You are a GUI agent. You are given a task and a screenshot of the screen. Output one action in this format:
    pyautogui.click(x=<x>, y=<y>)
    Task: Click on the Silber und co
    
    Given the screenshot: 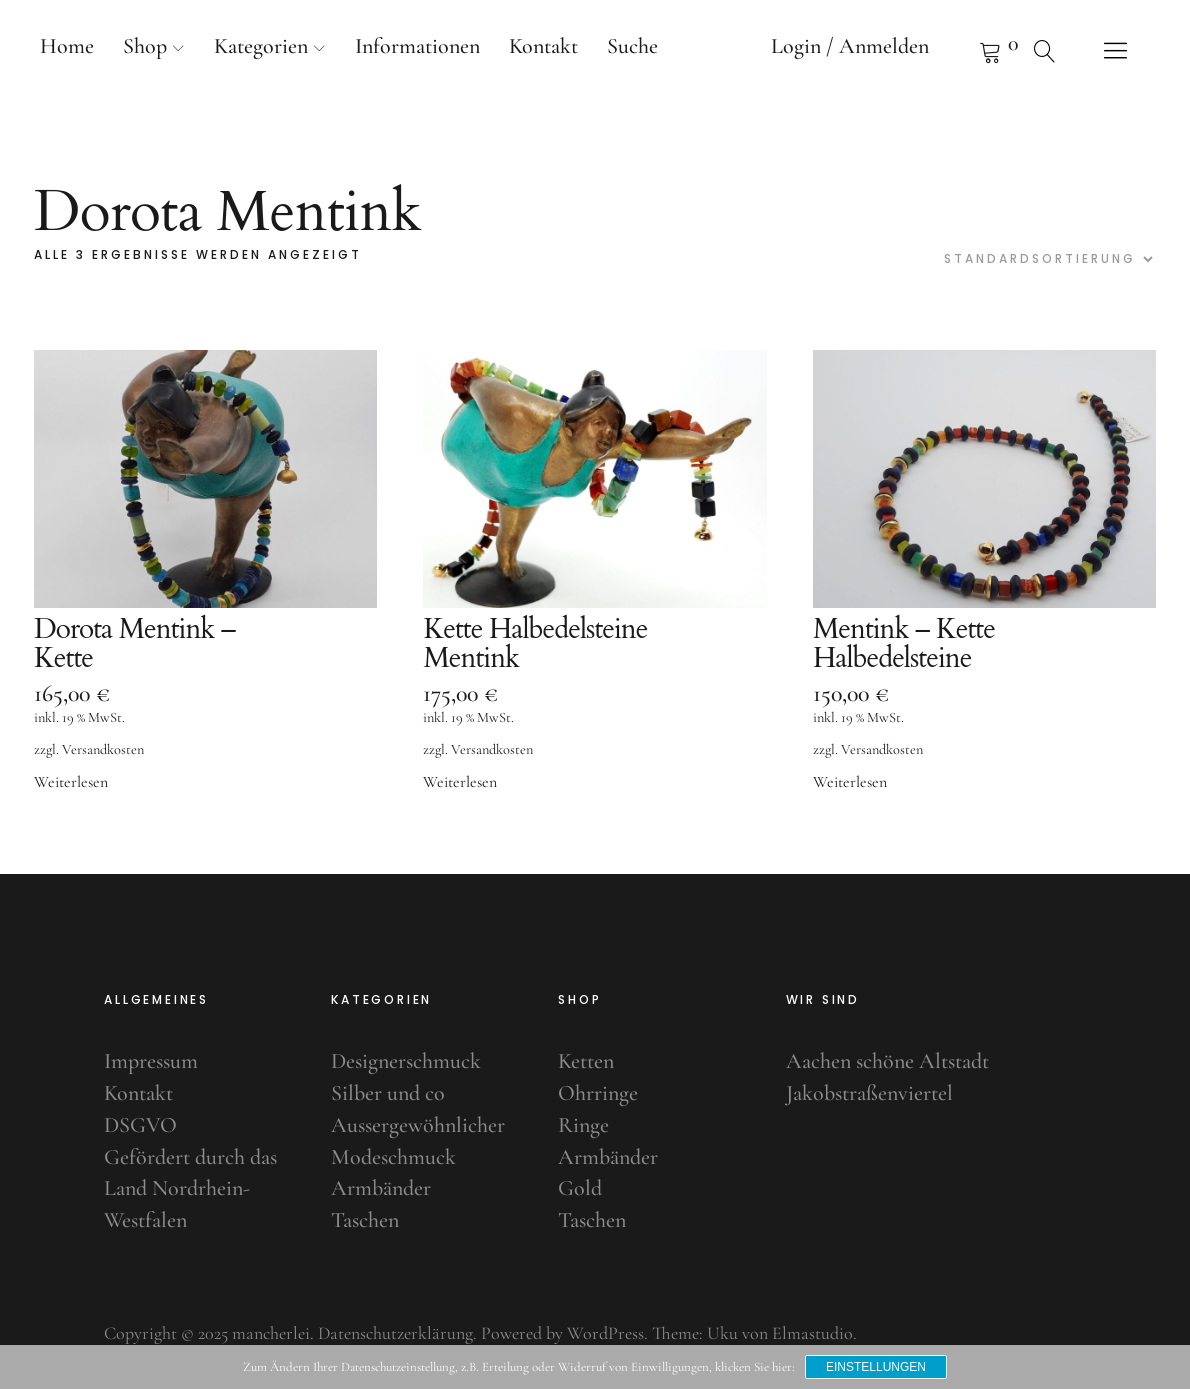 What is the action you would take?
    pyautogui.click(x=388, y=1093)
    